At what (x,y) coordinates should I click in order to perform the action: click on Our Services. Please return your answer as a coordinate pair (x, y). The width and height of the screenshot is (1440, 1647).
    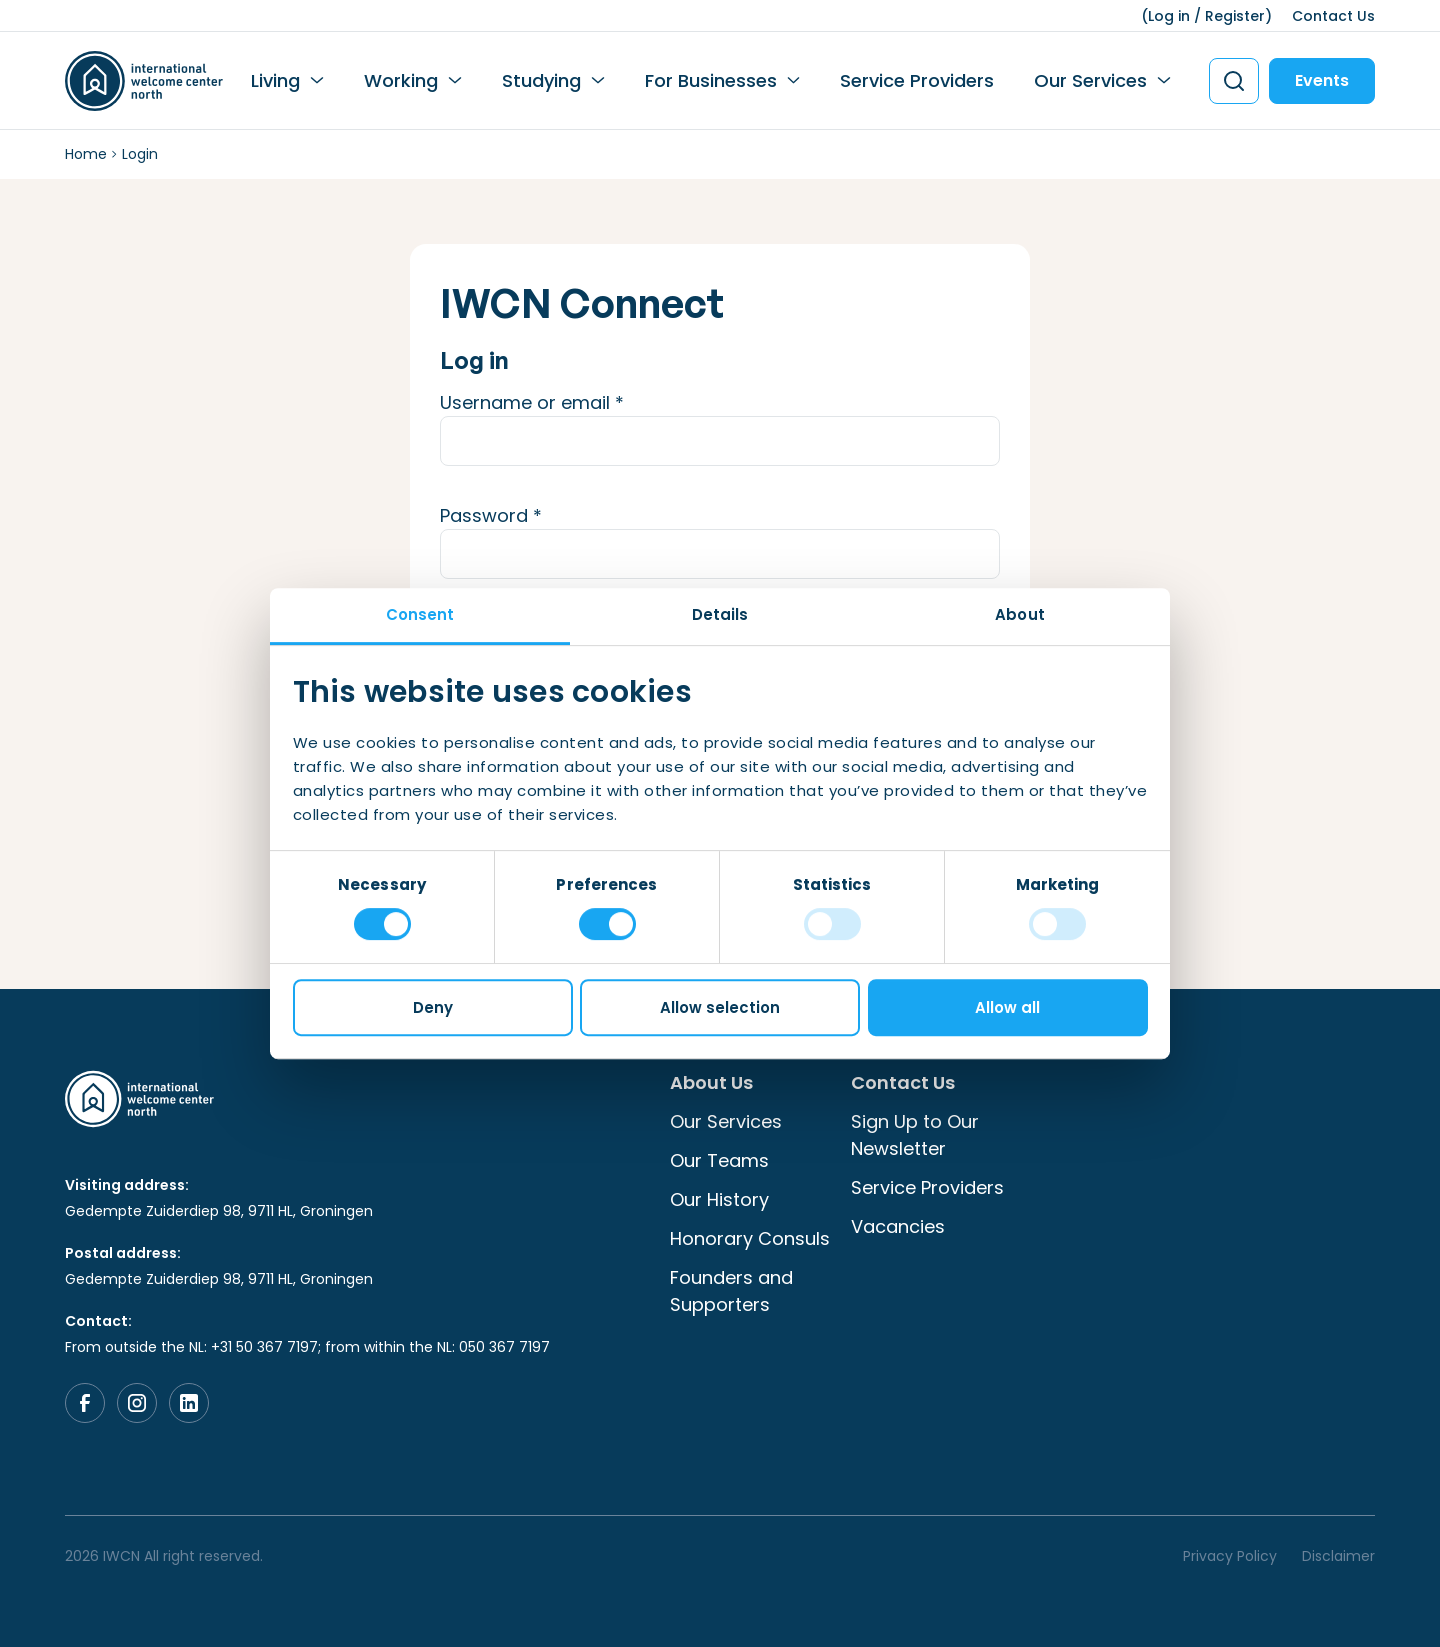
    Looking at the image, I should click on (1090, 80).